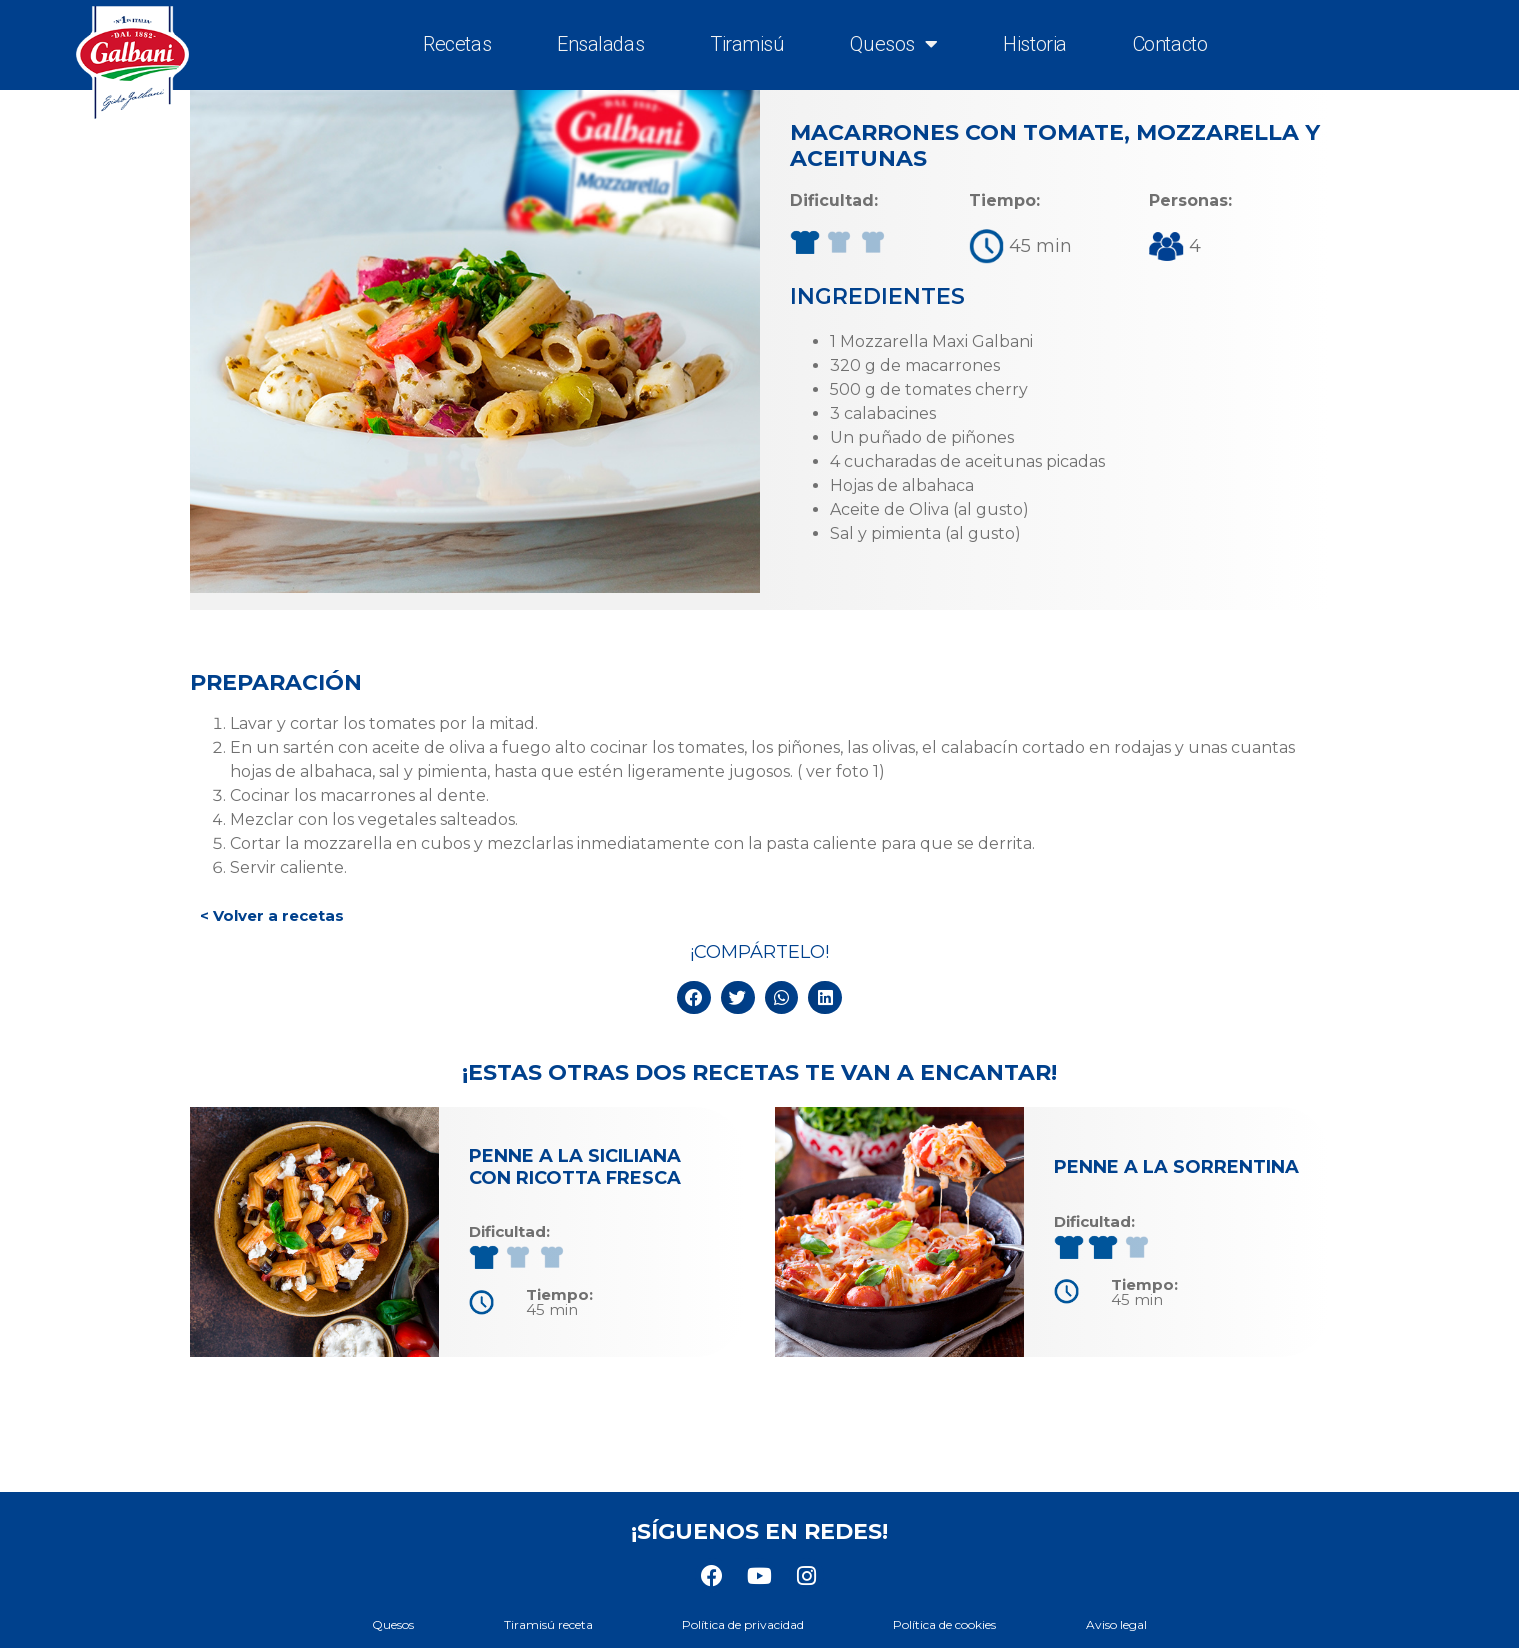 This screenshot has width=1519, height=1650. What do you see at coordinates (1176, 1167) in the screenshot?
I see `Penne a la sorrentina` at bounding box center [1176, 1167].